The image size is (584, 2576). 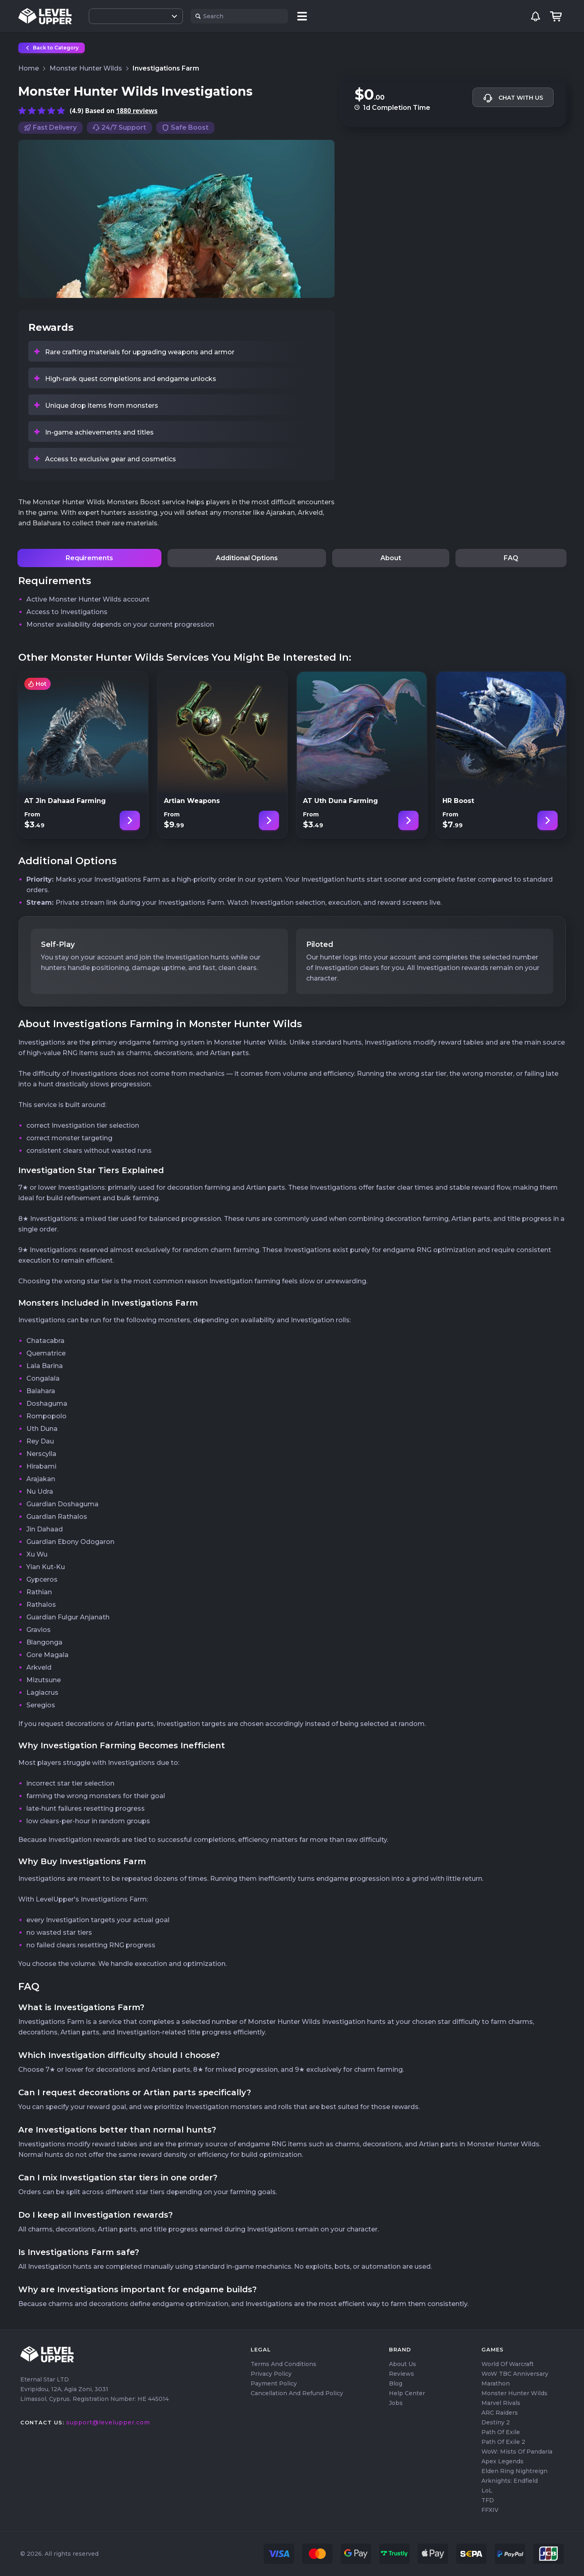 What do you see at coordinates (503, 2441) in the screenshot?
I see `Path of Exile 2` at bounding box center [503, 2441].